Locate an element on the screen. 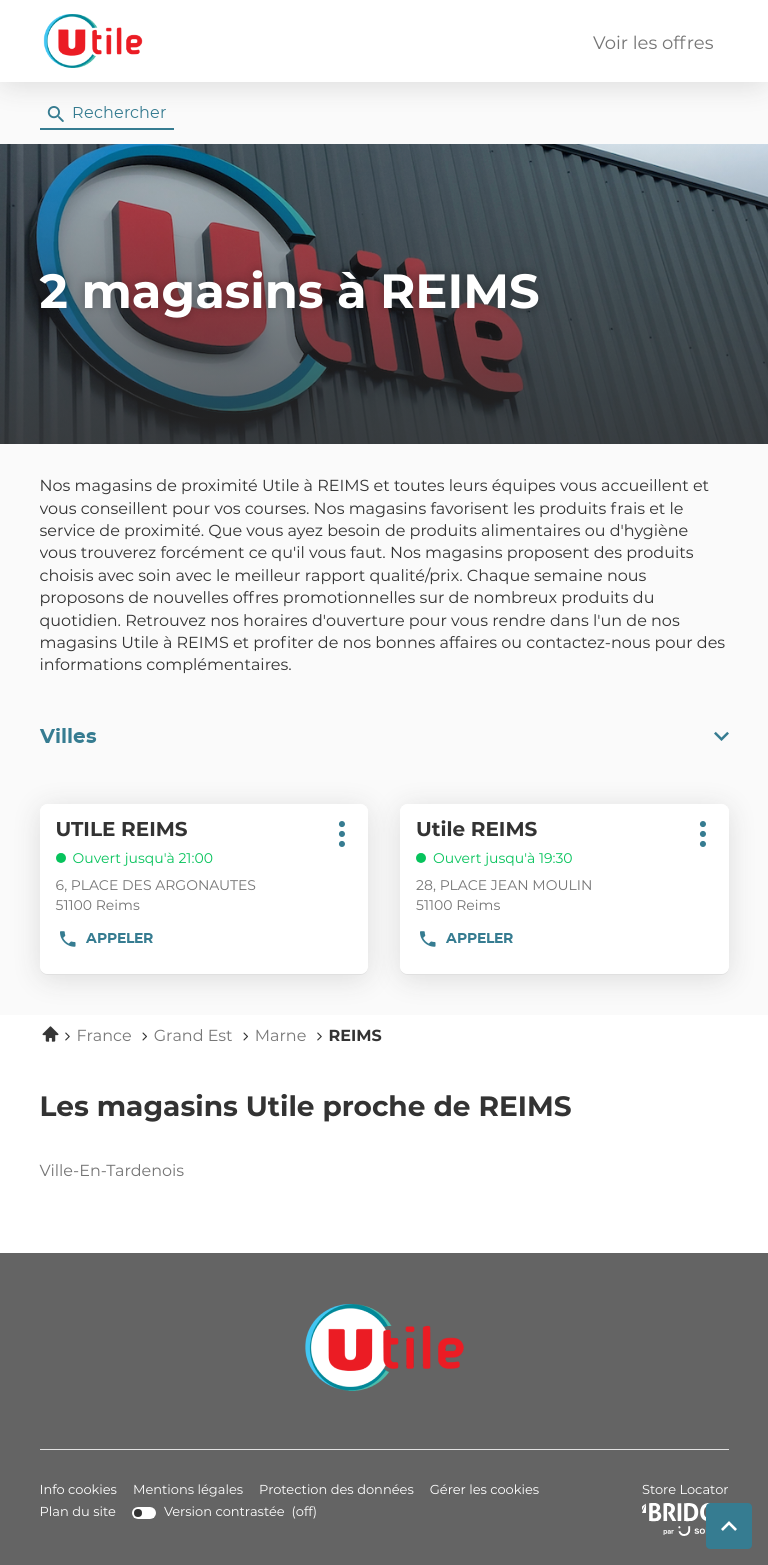  Plan du site is located at coordinates (78, 1512).